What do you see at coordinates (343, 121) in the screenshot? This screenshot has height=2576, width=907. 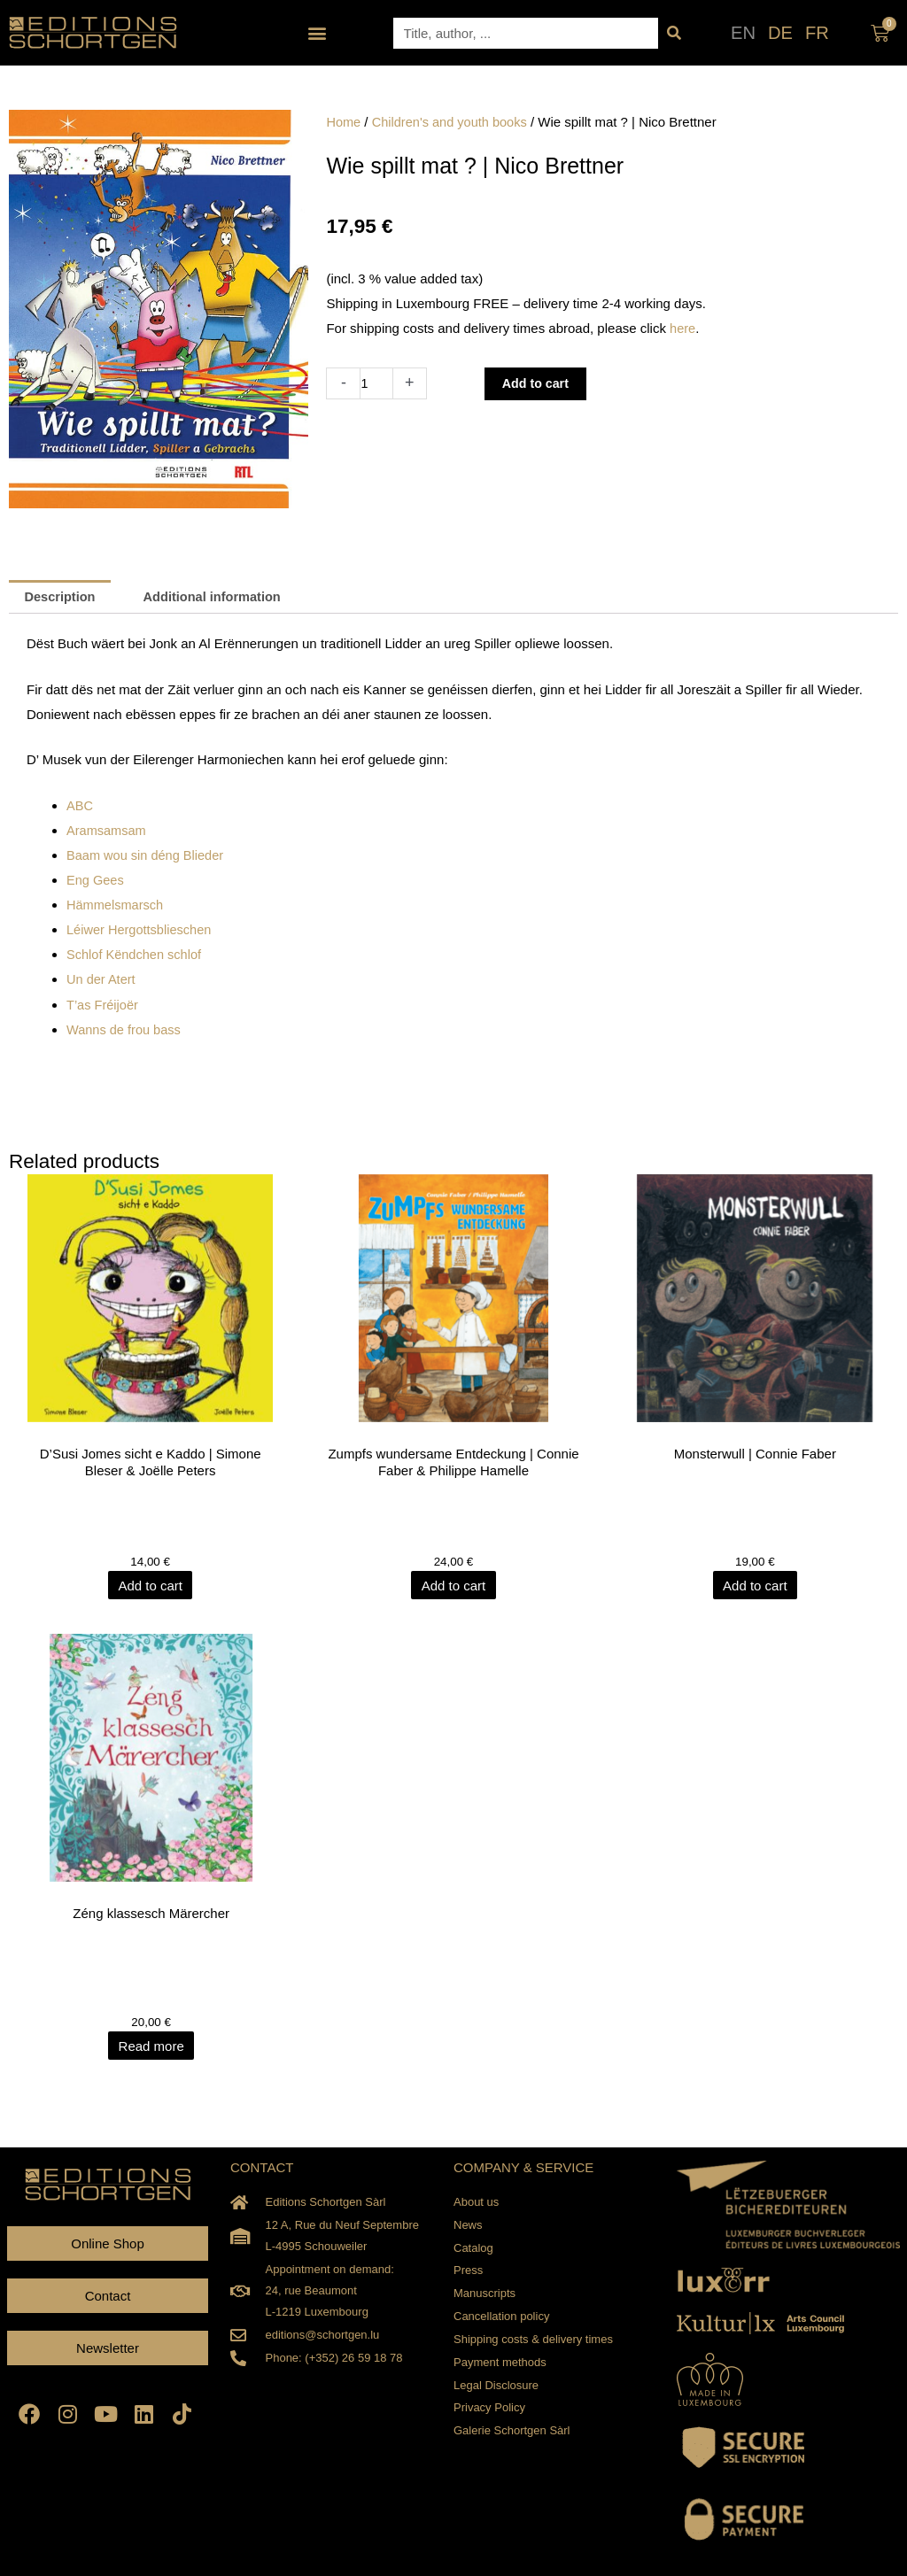 I see `Home` at bounding box center [343, 121].